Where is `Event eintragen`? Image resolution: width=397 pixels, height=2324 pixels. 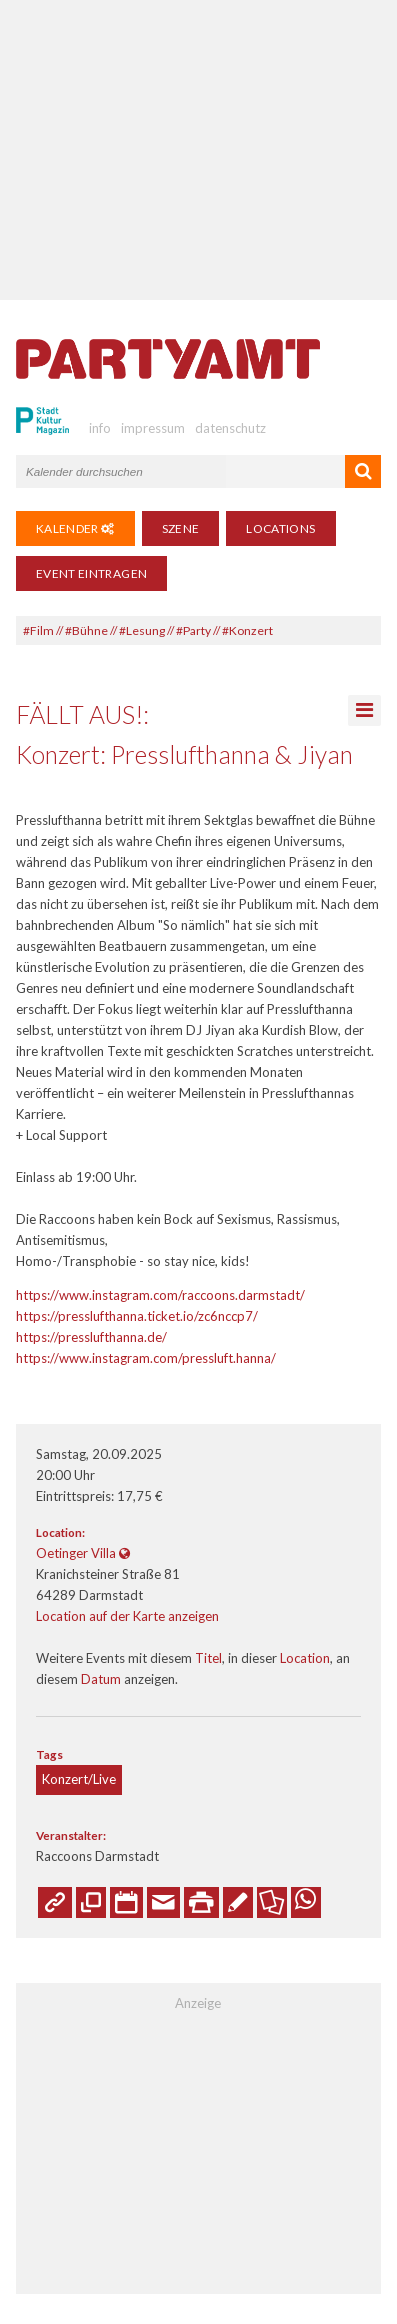
Event eintragen is located at coordinates (91, 573).